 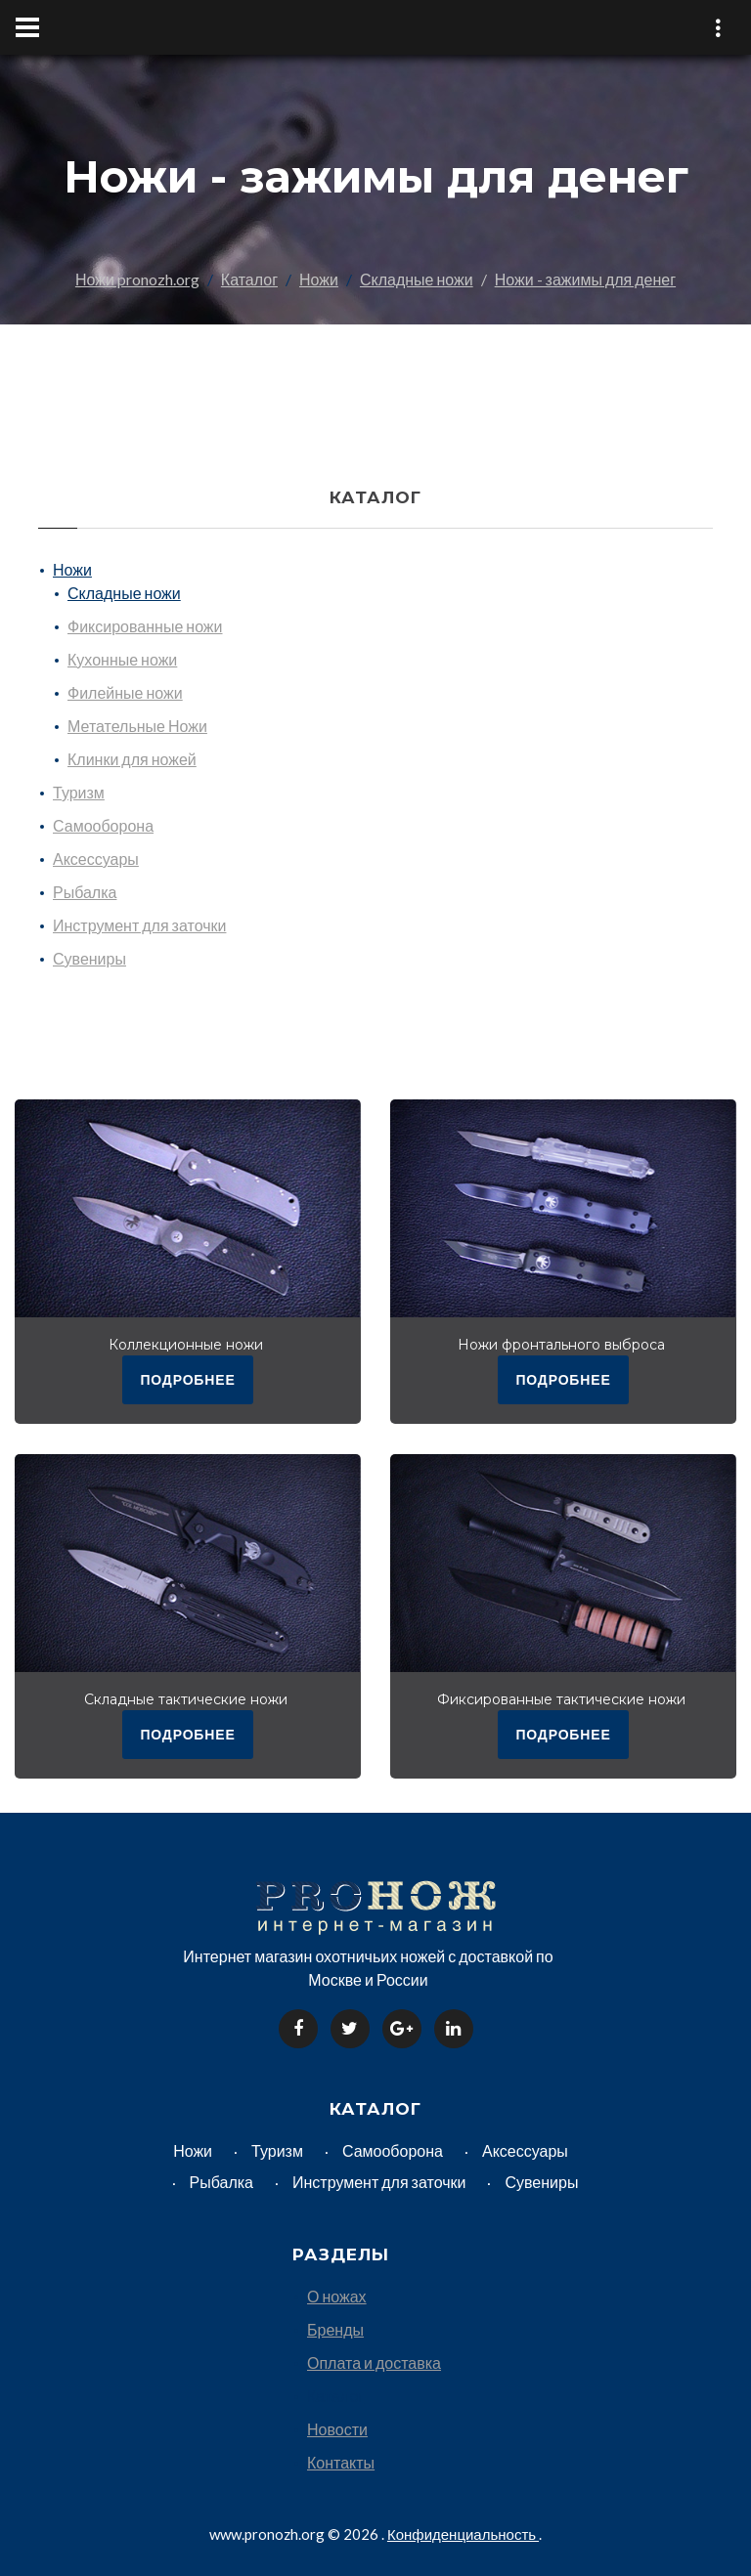 I want to click on Инструмент для заточки, so click(x=139, y=925).